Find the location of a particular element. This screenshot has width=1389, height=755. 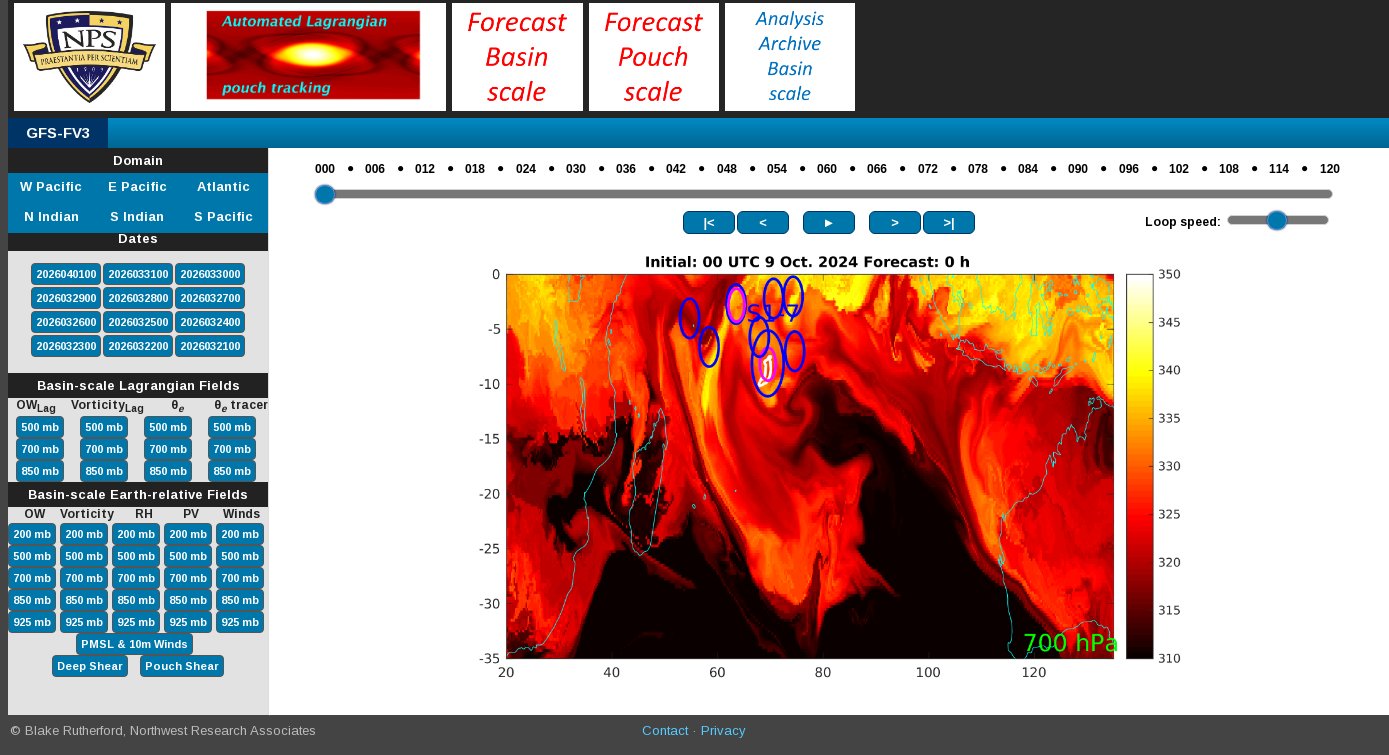

024 is located at coordinates (526, 169).